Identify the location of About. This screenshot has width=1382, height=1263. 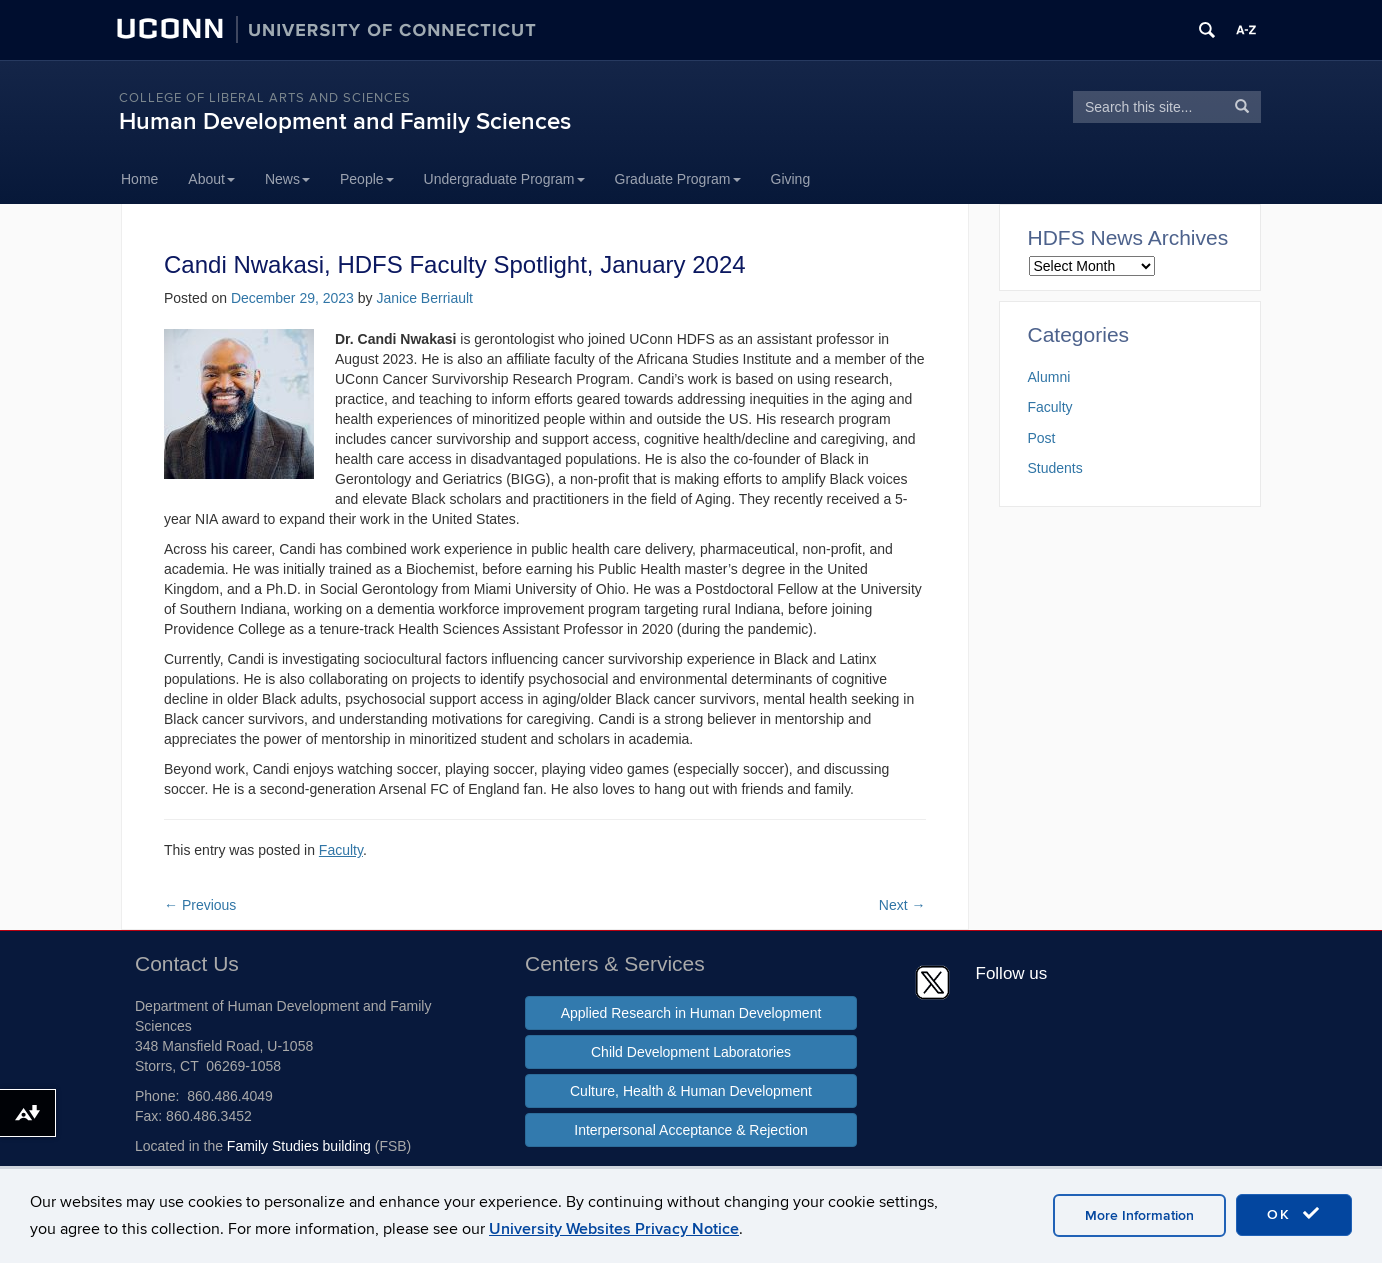
(211, 179).